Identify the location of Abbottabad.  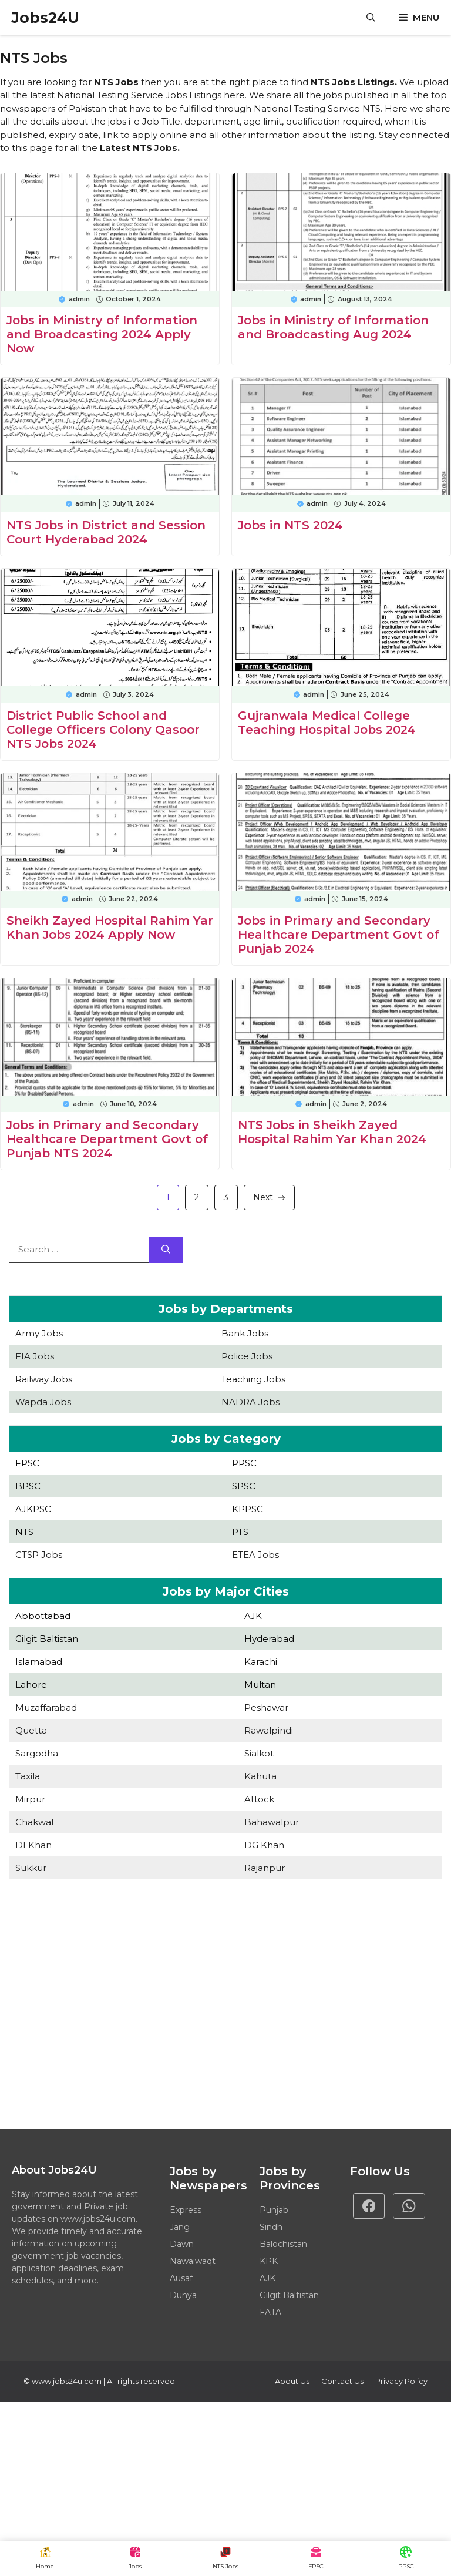
(42, 1615).